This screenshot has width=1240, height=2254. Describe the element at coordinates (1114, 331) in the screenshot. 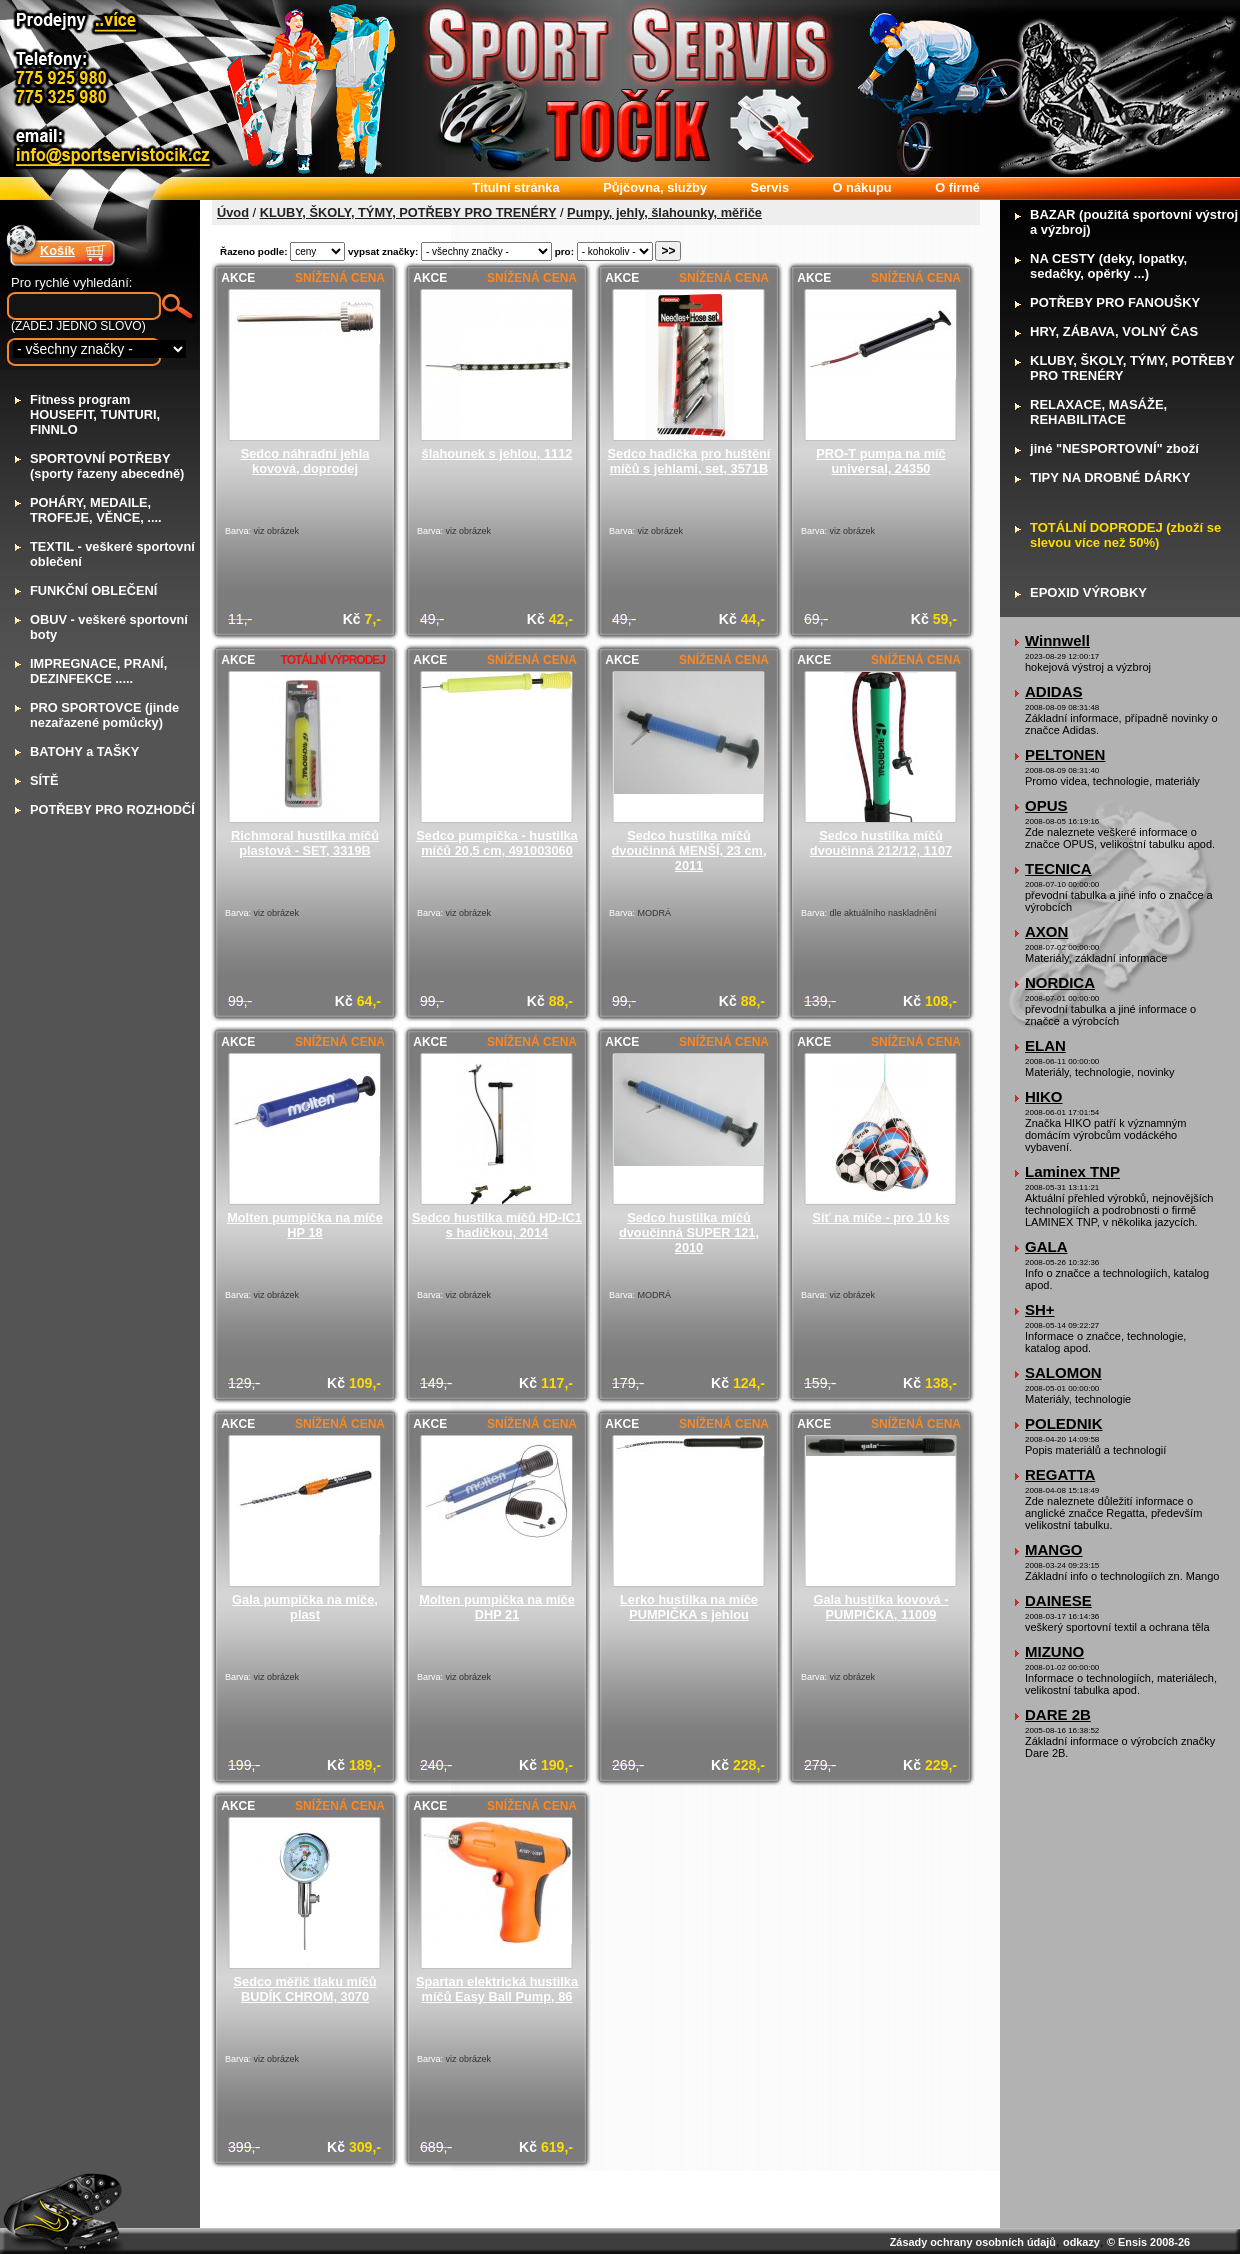

I see `RY, ZÁBAVA, VOLNÝ ČAS` at that location.